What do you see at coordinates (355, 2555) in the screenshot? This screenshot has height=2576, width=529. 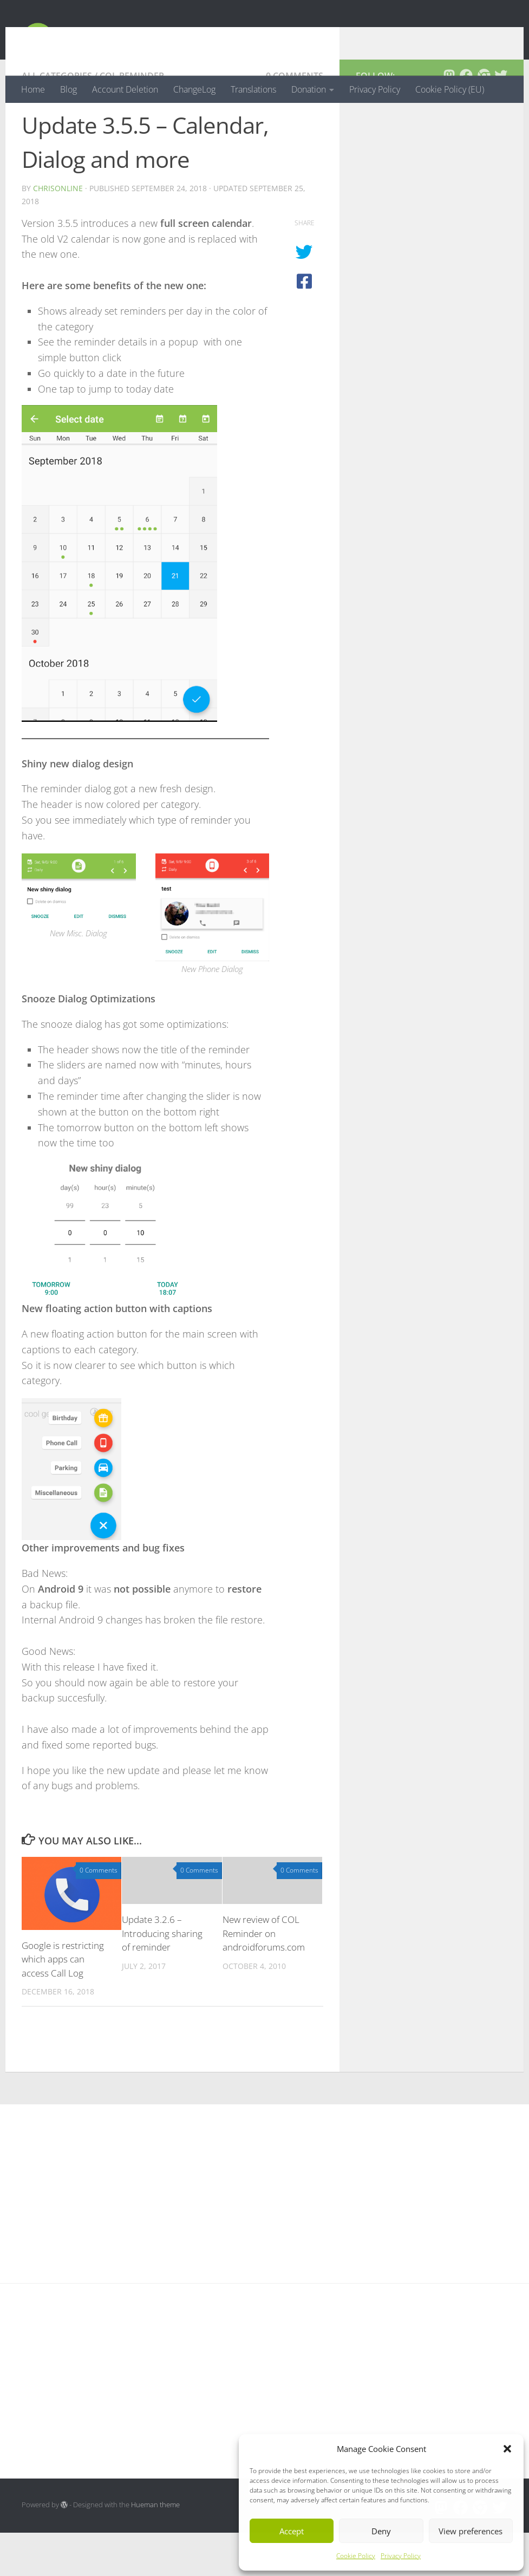 I see `Cookie Policy` at bounding box center [355, 2555].